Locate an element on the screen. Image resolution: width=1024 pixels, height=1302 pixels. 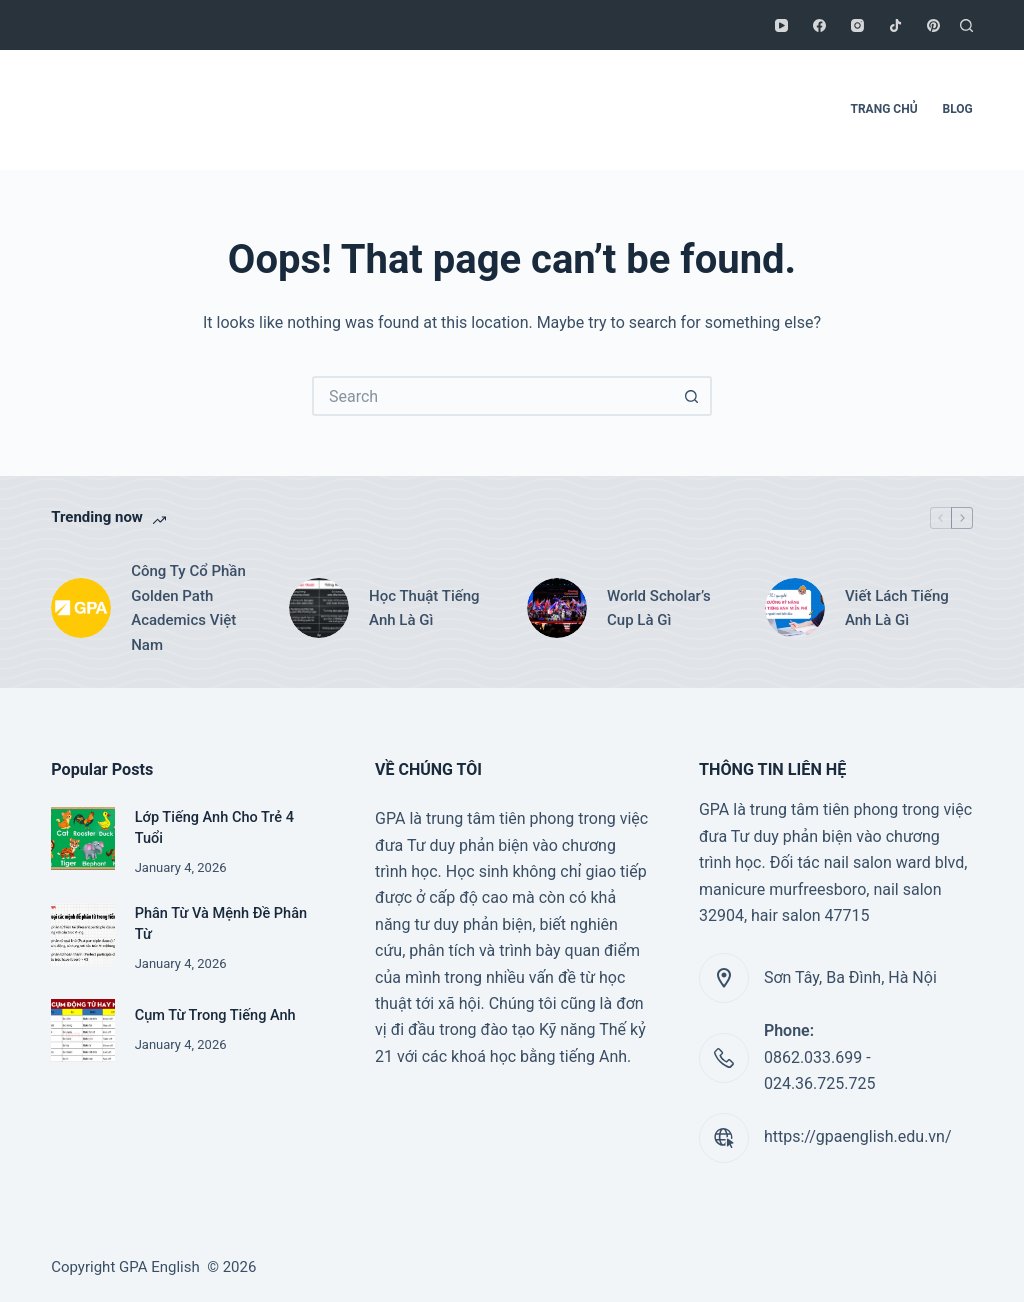
[Facebook] is located at coordinates (819, 25).